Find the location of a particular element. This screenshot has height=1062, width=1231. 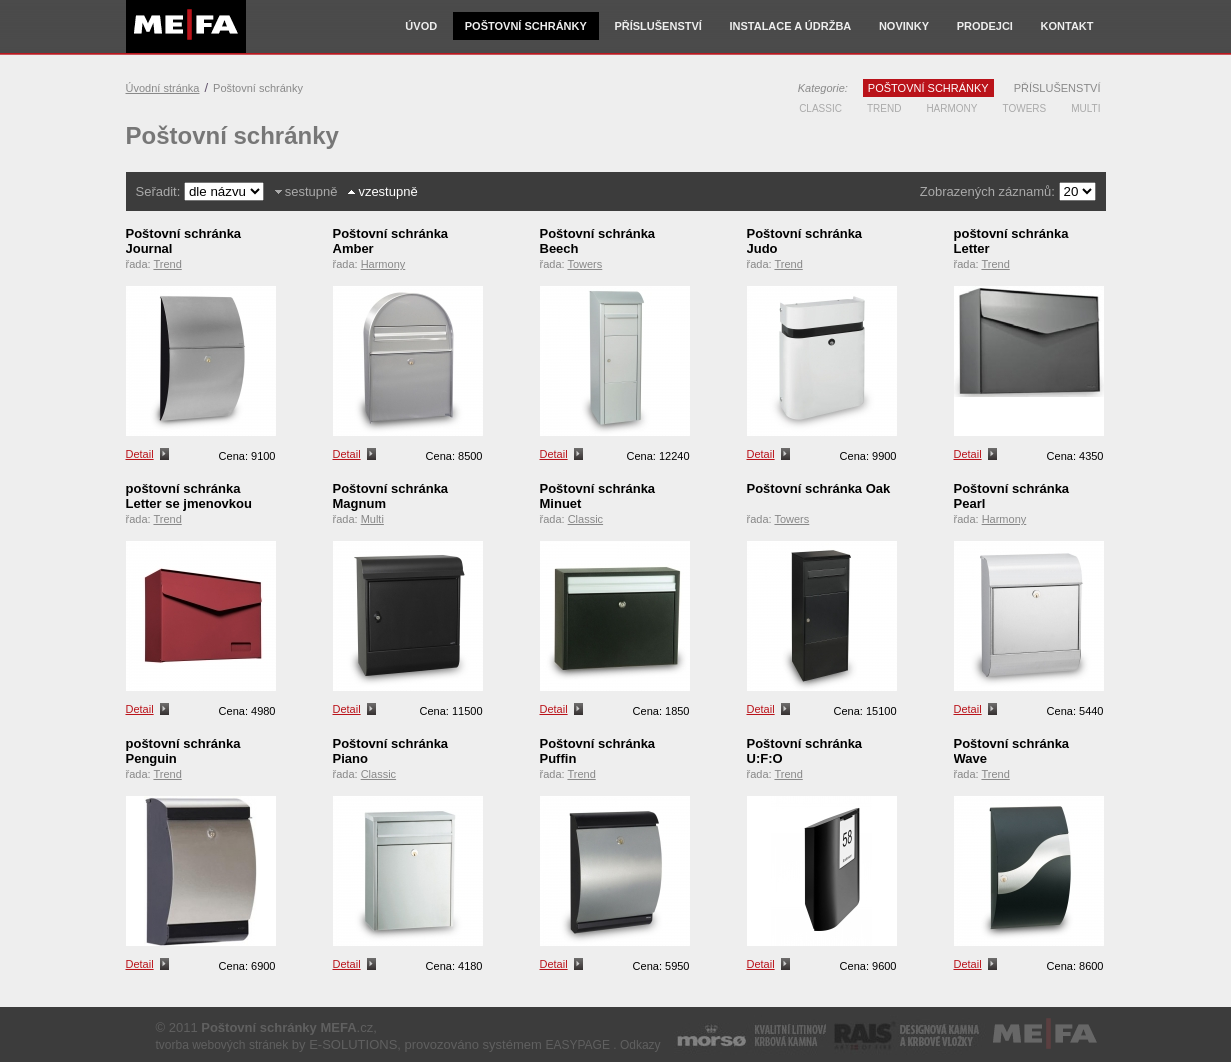

Harmony is located at coordinates (951, 108).